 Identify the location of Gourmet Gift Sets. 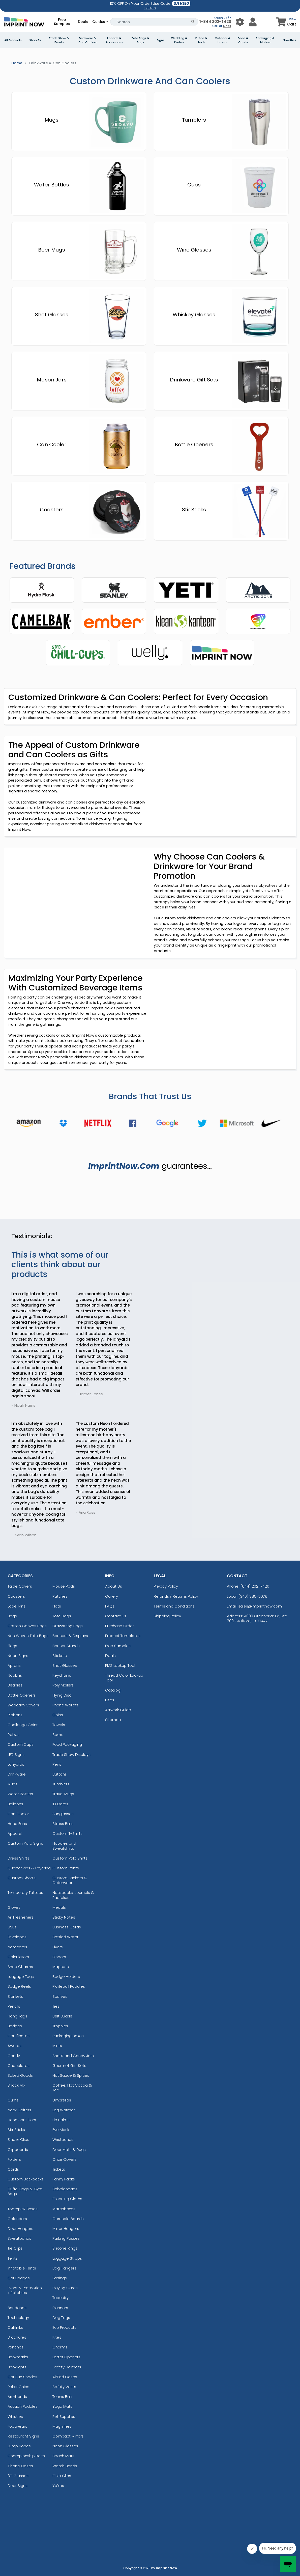
(69, 2065).